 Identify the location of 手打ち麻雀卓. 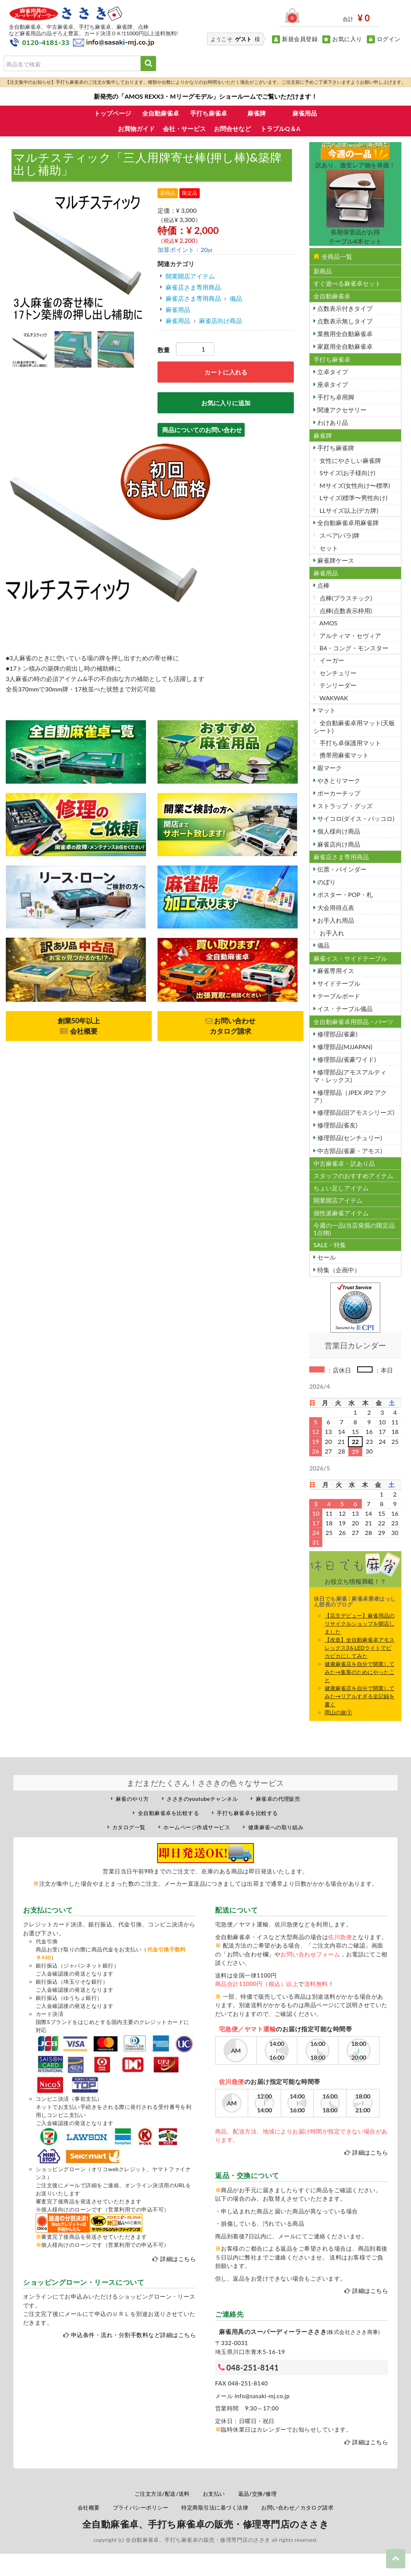
(208, 113).